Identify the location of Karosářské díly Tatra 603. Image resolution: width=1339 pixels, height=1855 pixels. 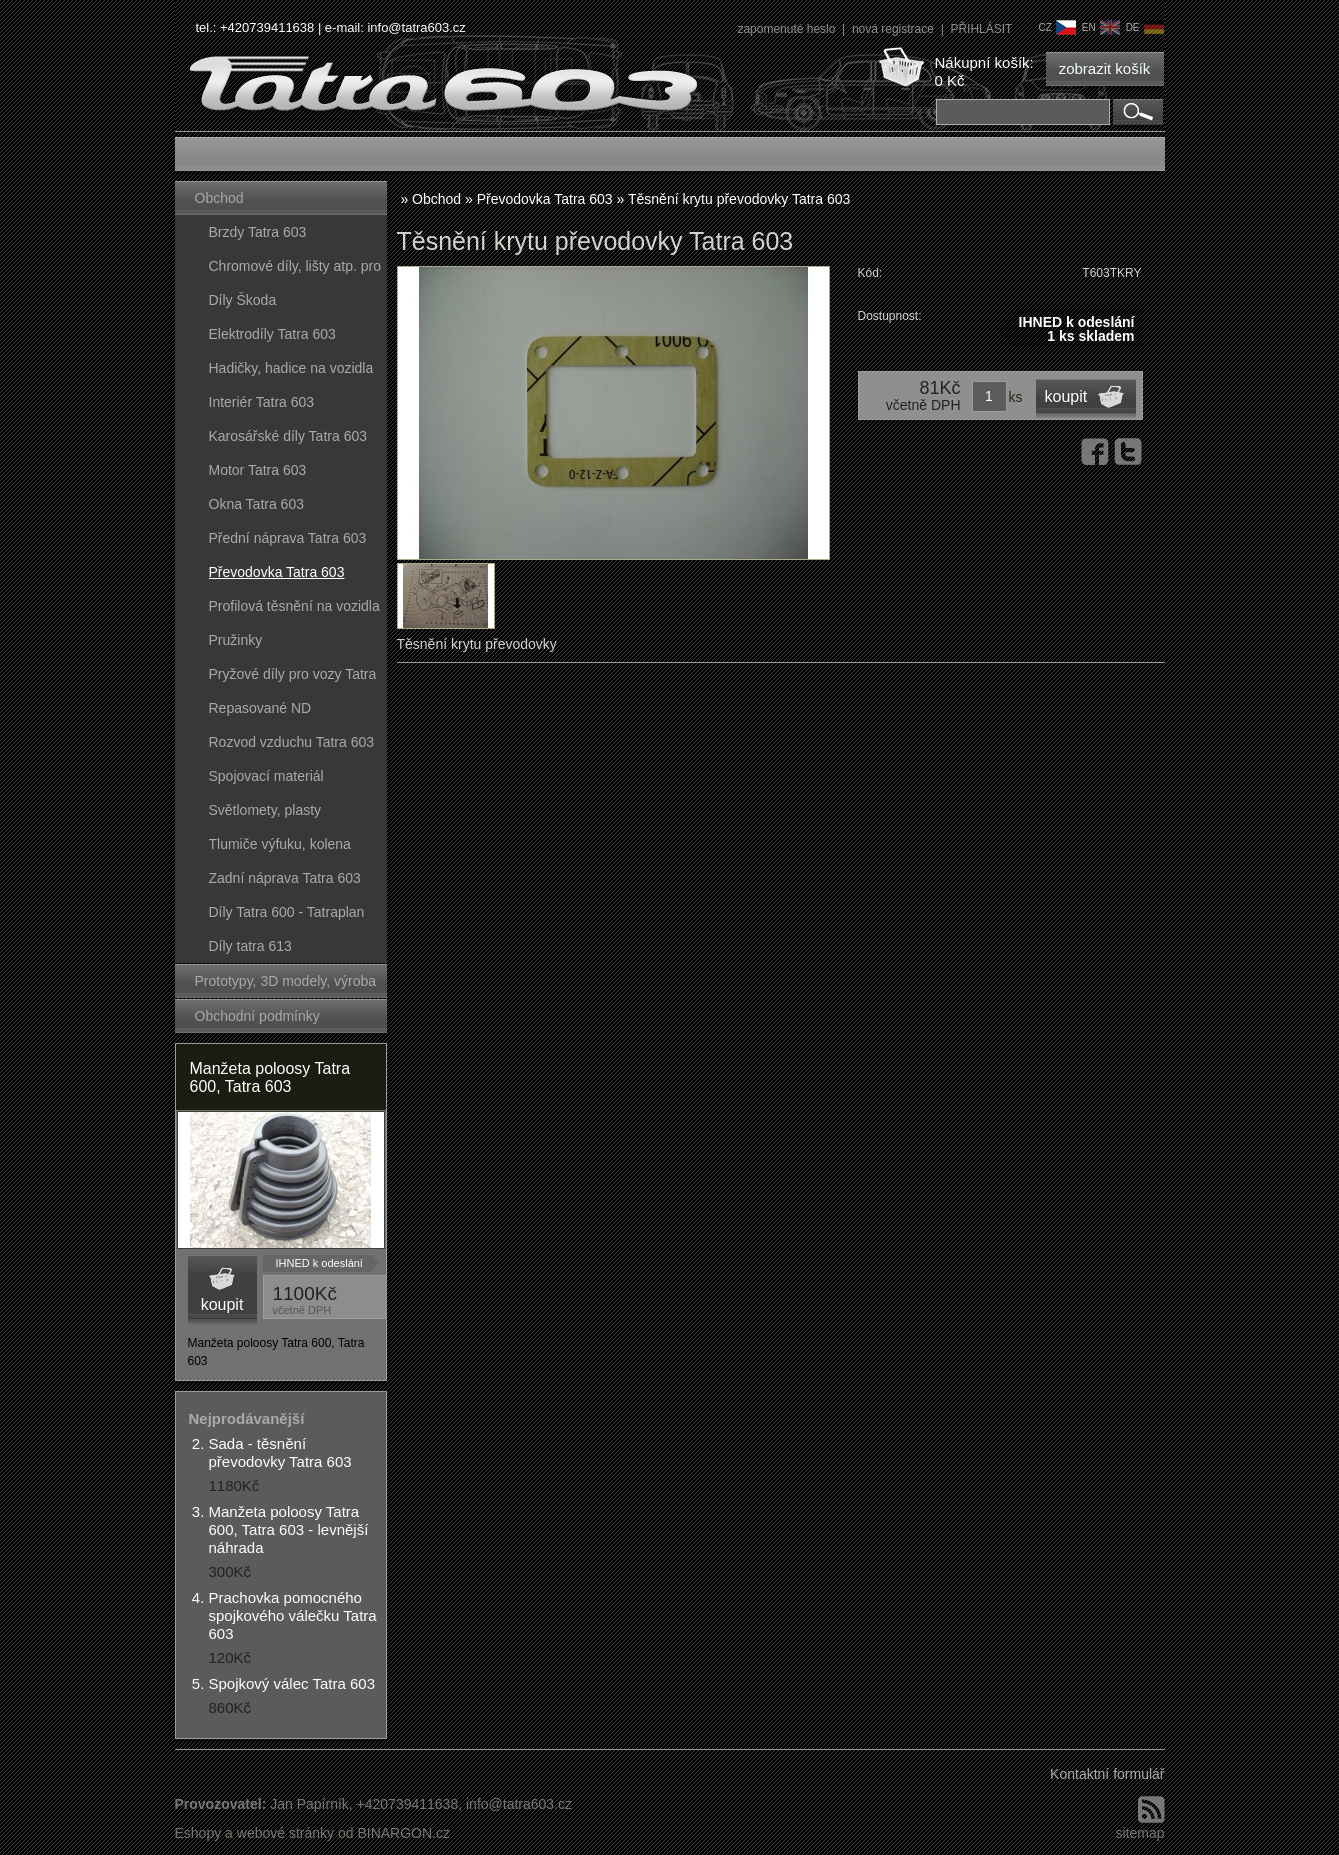
(288, 436).